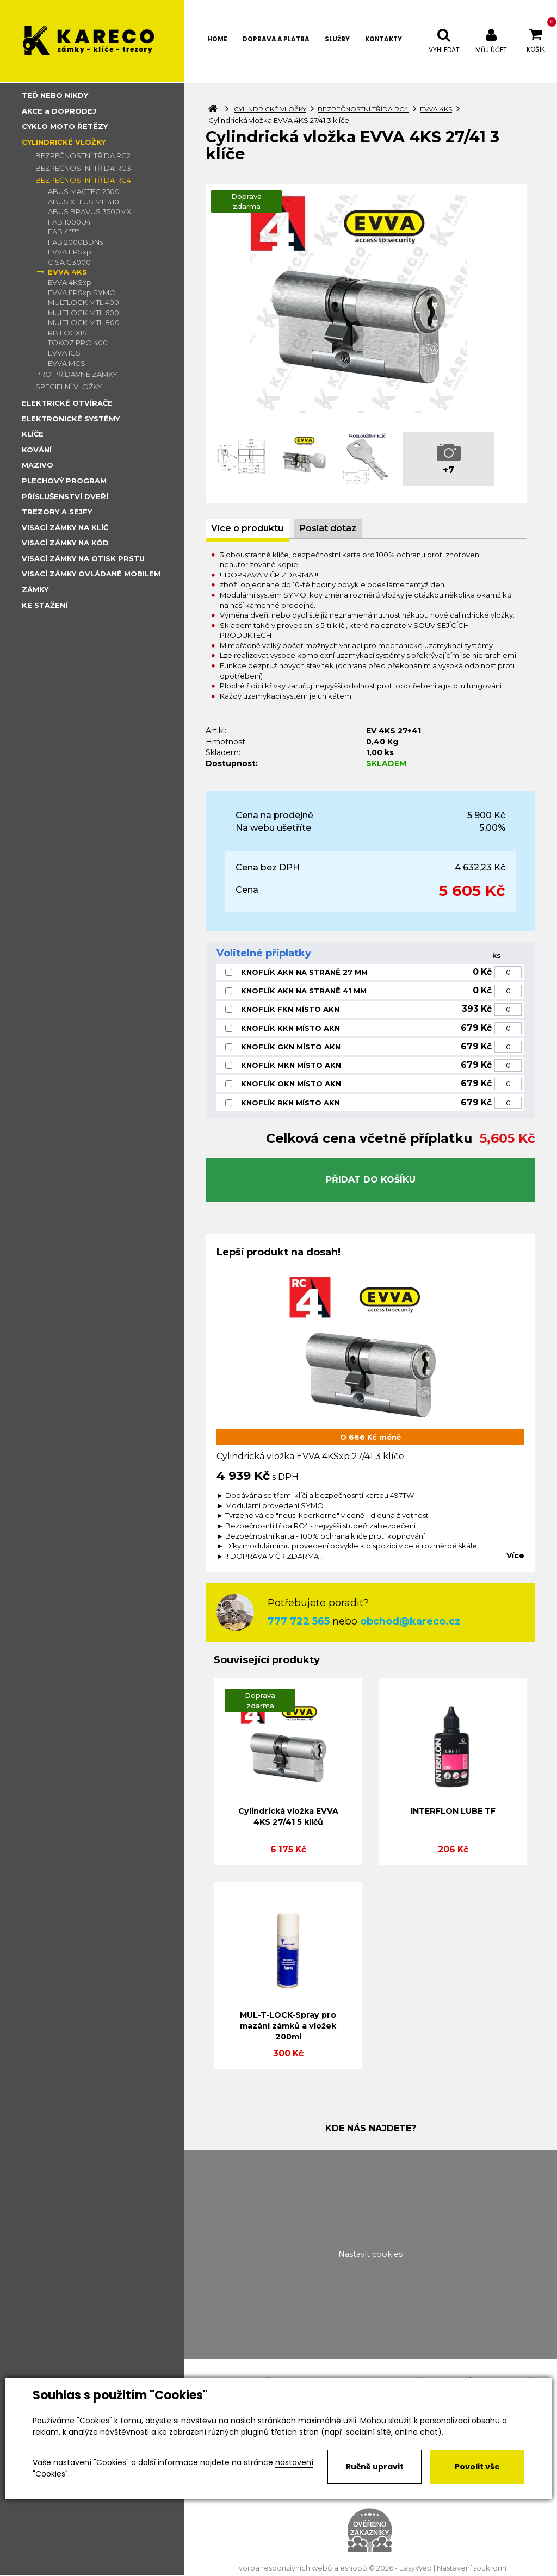 The image size is (557, 2576). Describe the element at coordinates (63, 231) in the screenshot. I see `FAB 4****` at that location.